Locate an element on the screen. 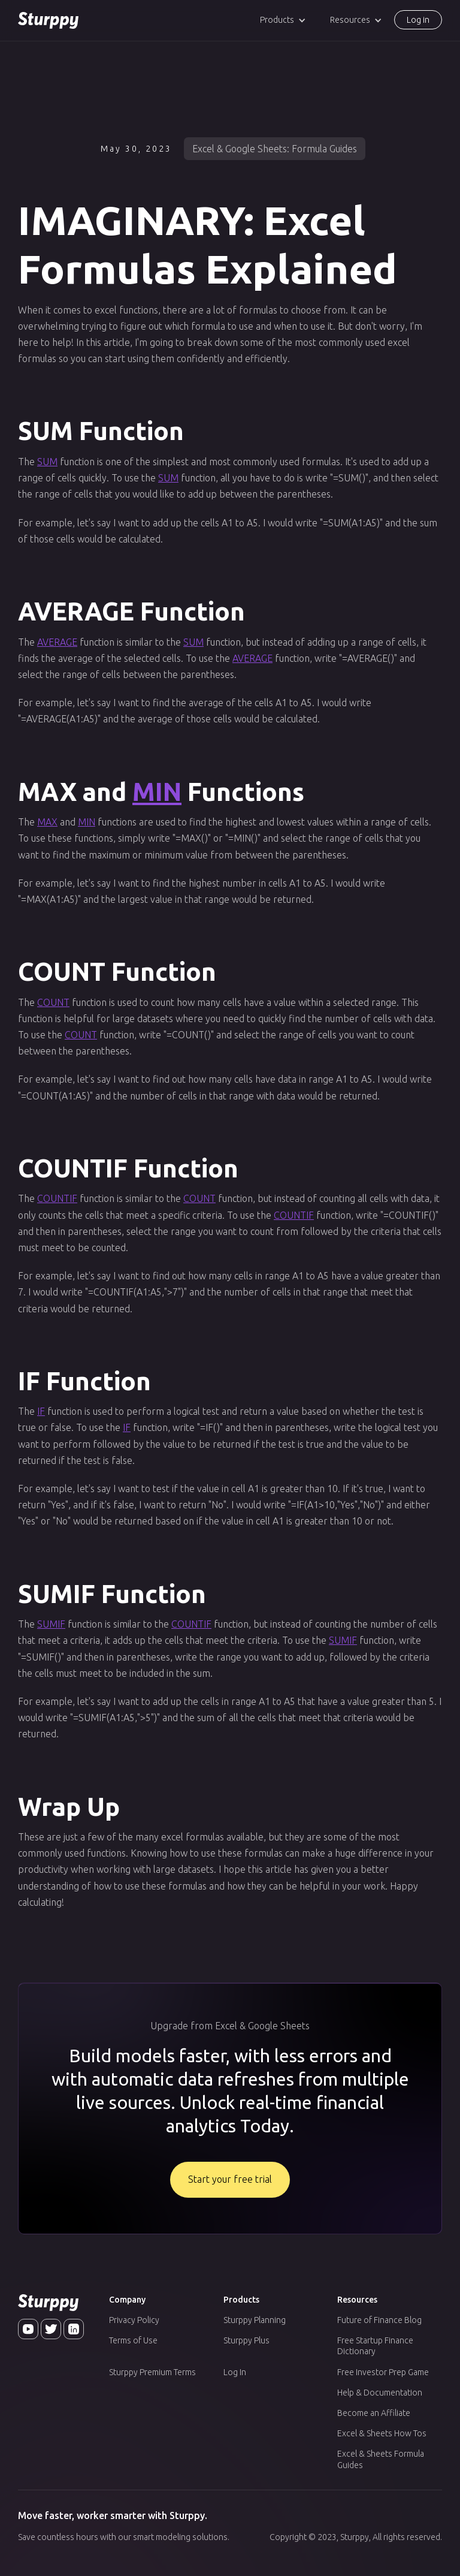 The image size is (460, 2576). Sturppy Planning is located at coordinates (254, 2320).